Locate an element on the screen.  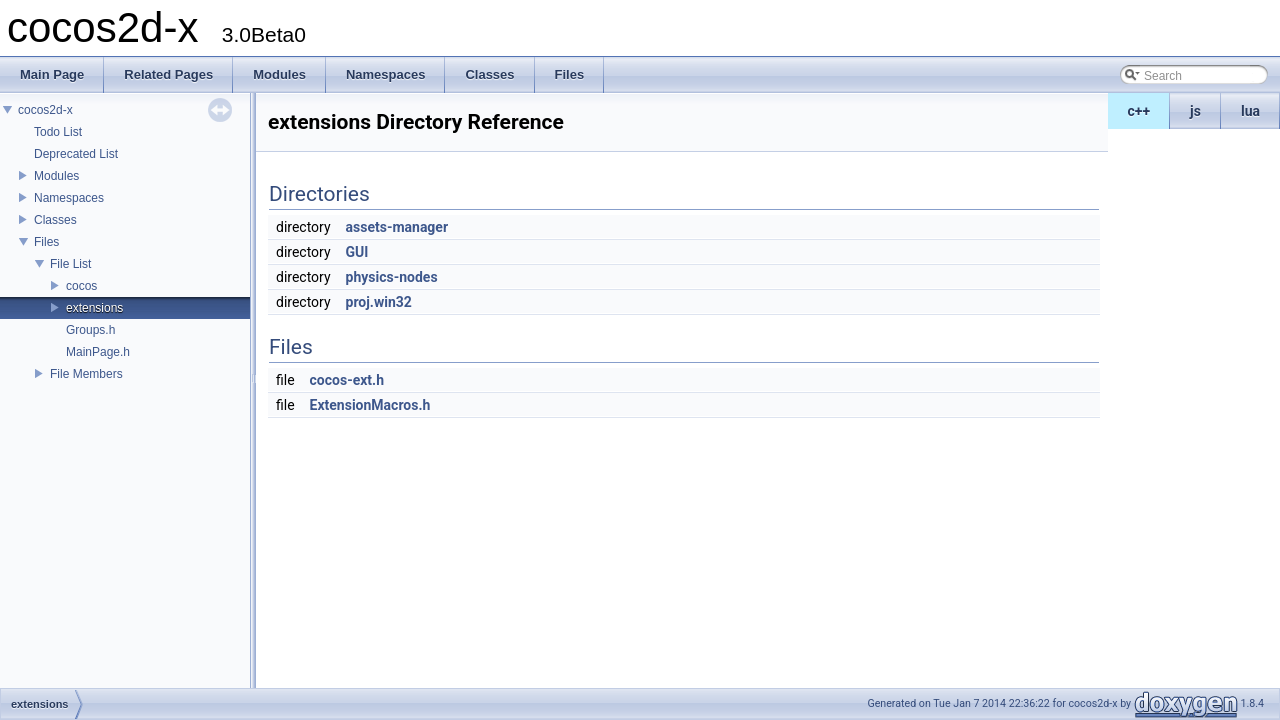
Namespaces is located at coordinates (69, 198).